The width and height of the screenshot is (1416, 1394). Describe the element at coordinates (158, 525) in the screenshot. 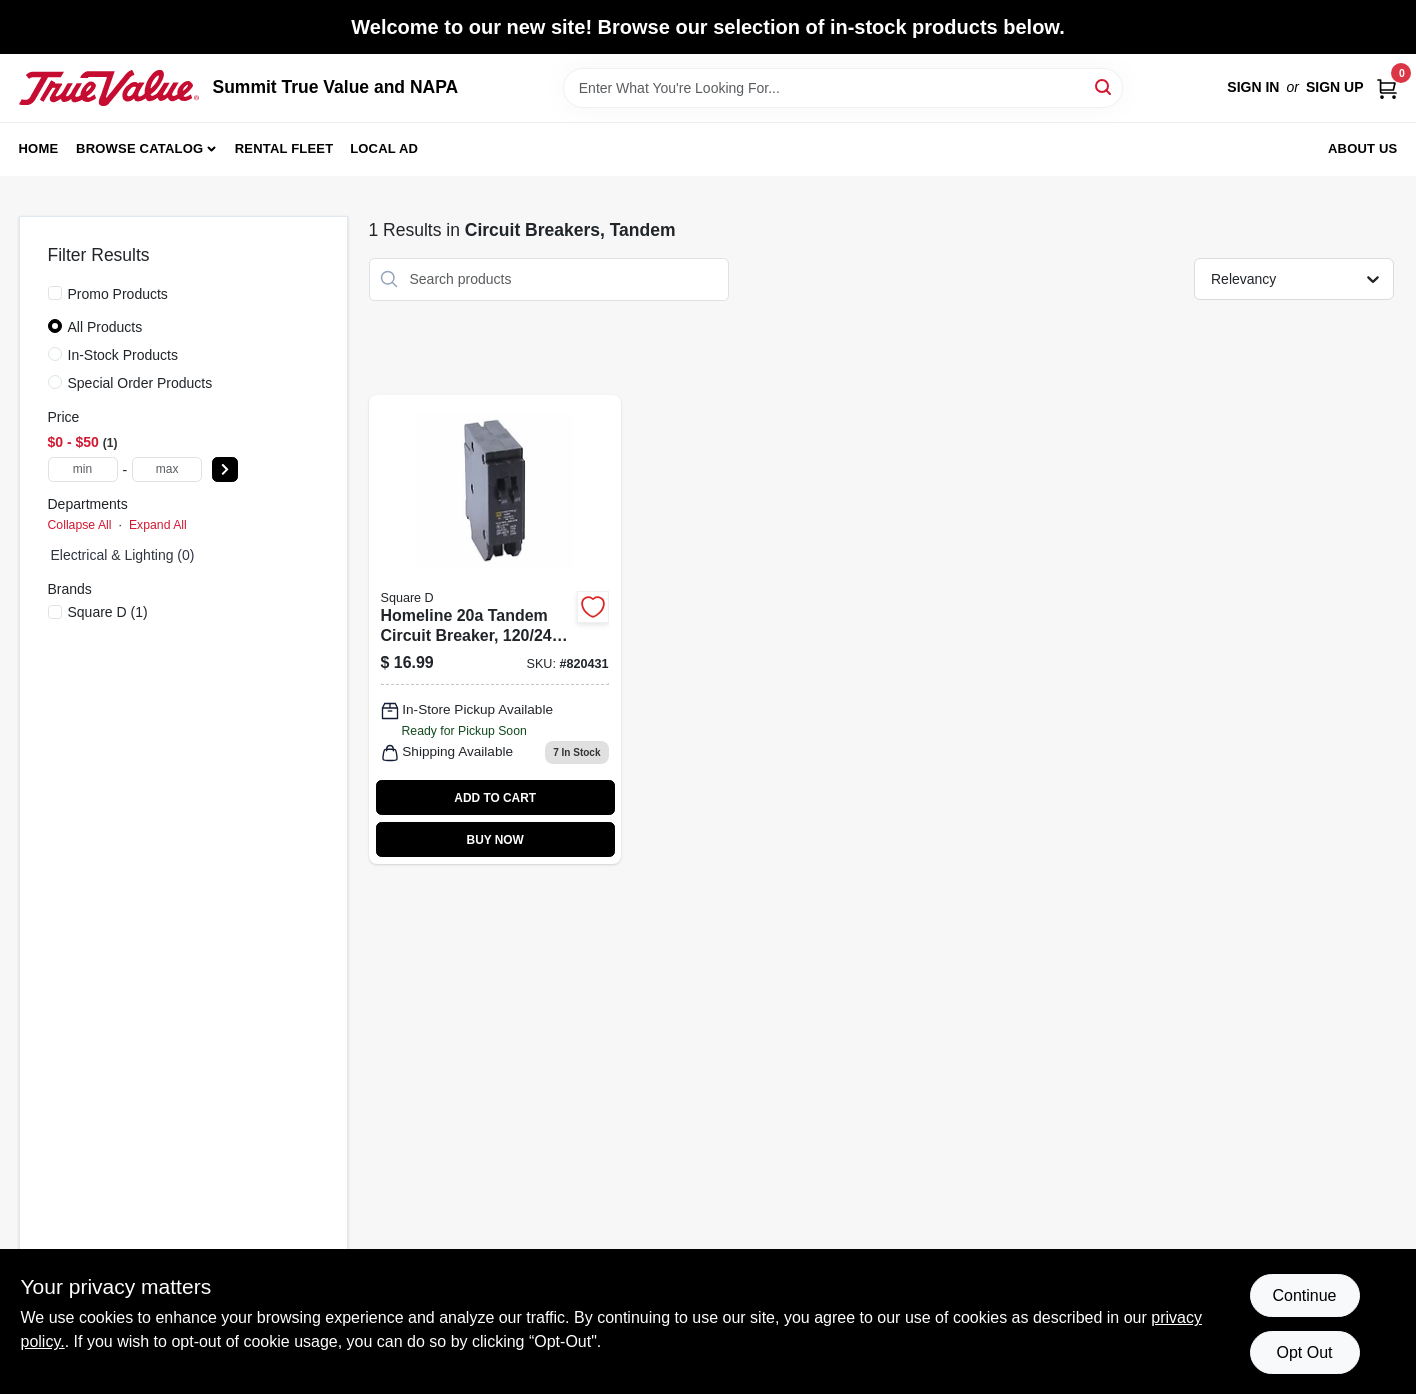

I see `Expand All` at that location.